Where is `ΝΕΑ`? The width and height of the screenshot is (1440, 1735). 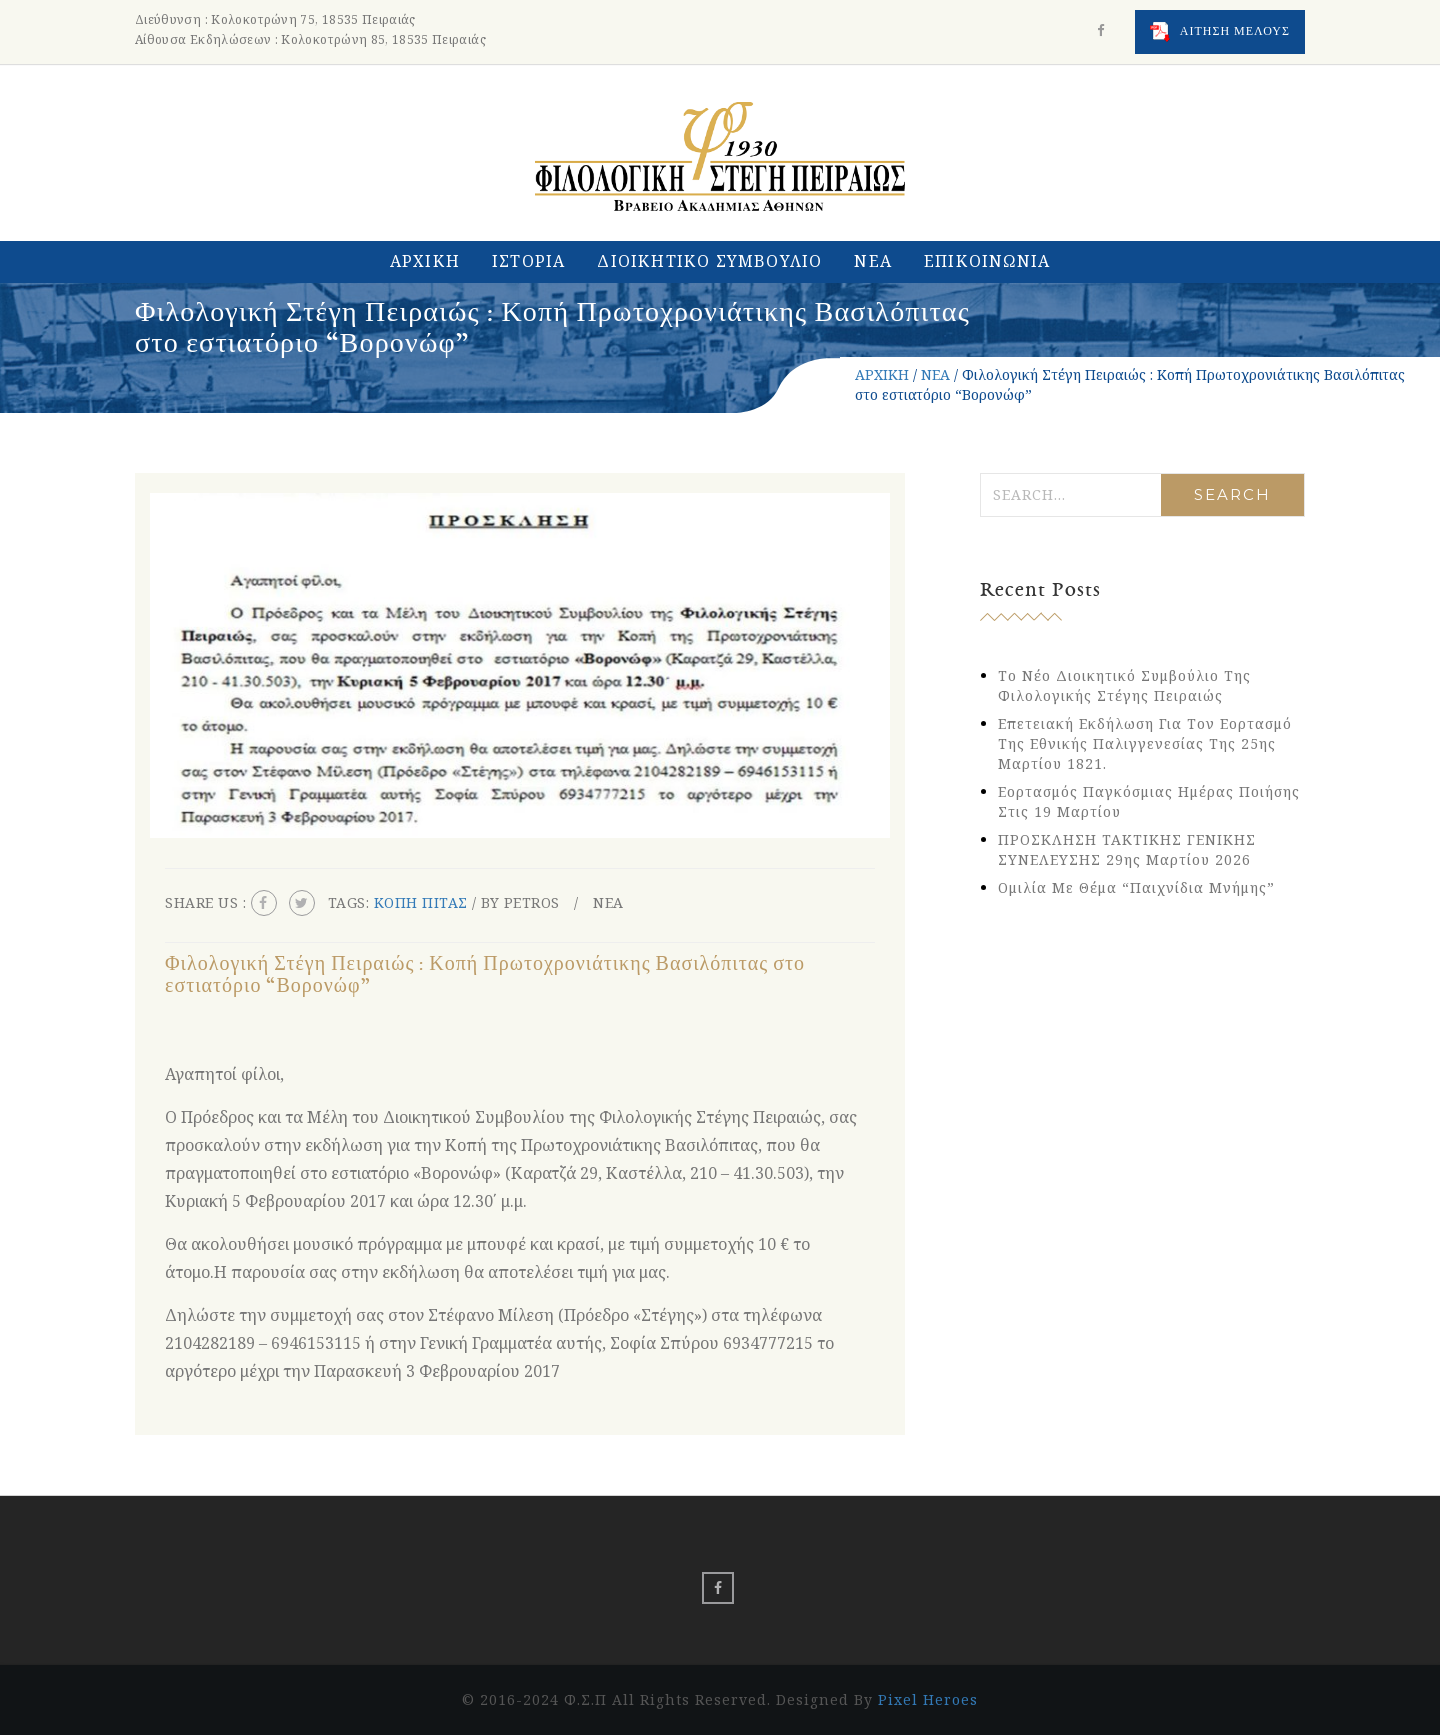 ΝΕΑ is located at coordinates (873, 261).